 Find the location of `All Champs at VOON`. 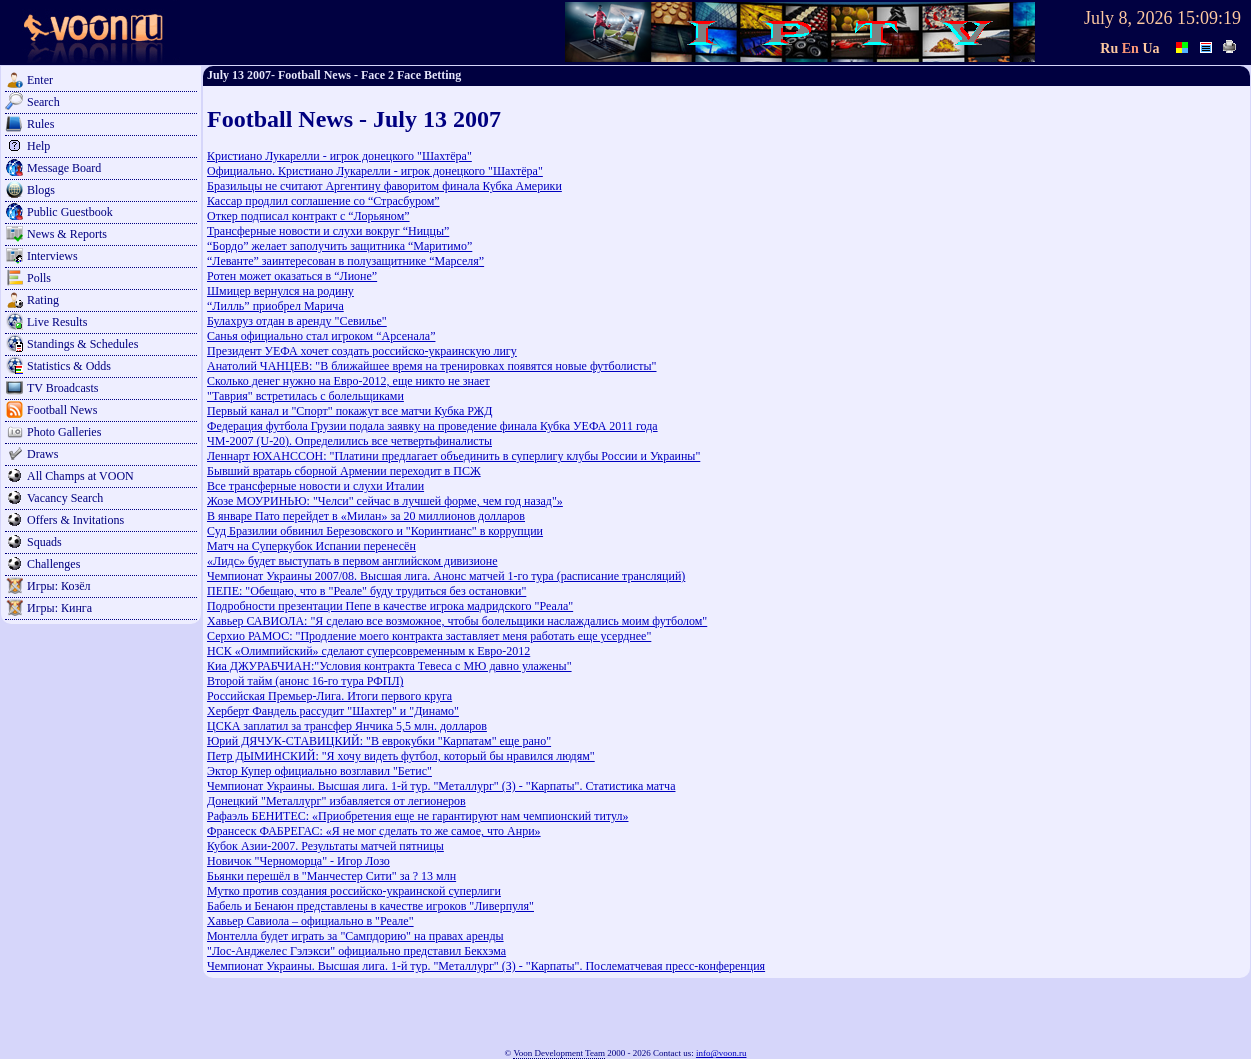

All Champs at VOON is located at coordinates (80, 476).